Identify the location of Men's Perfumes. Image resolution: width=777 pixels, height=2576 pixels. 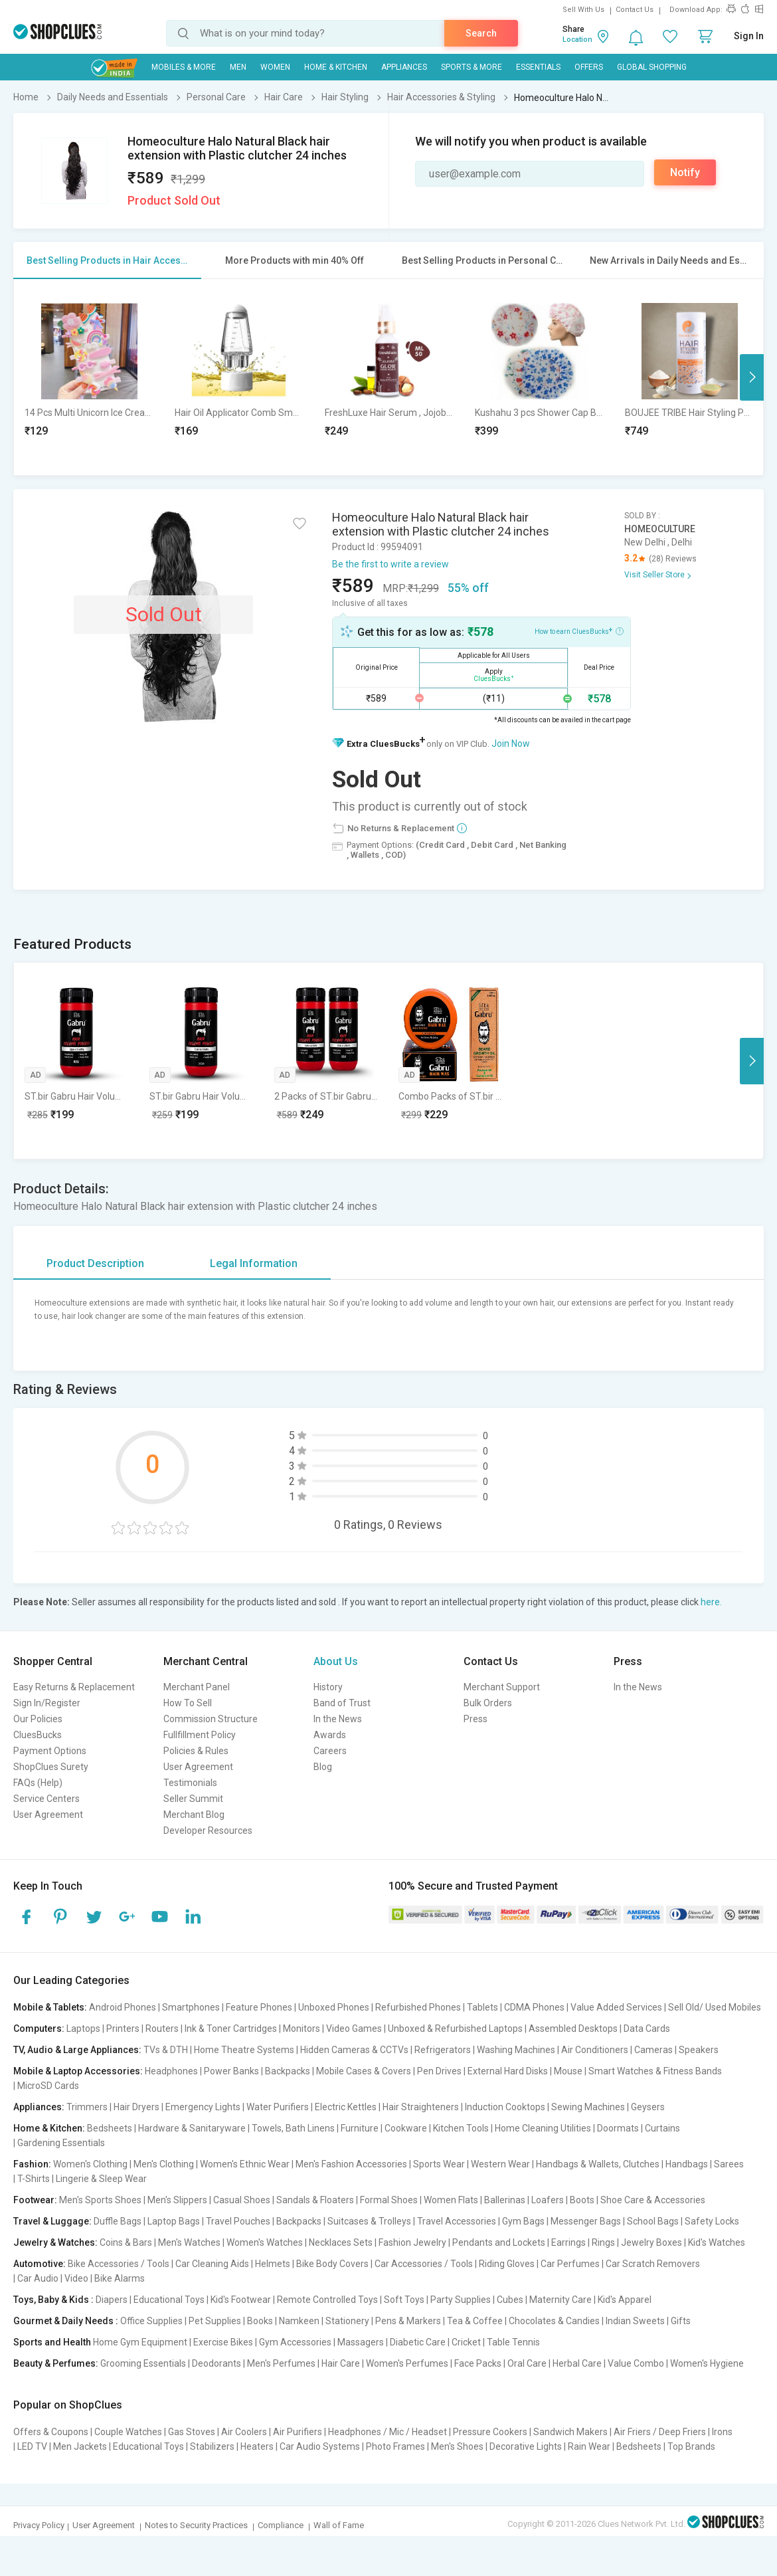
(281, 2363).